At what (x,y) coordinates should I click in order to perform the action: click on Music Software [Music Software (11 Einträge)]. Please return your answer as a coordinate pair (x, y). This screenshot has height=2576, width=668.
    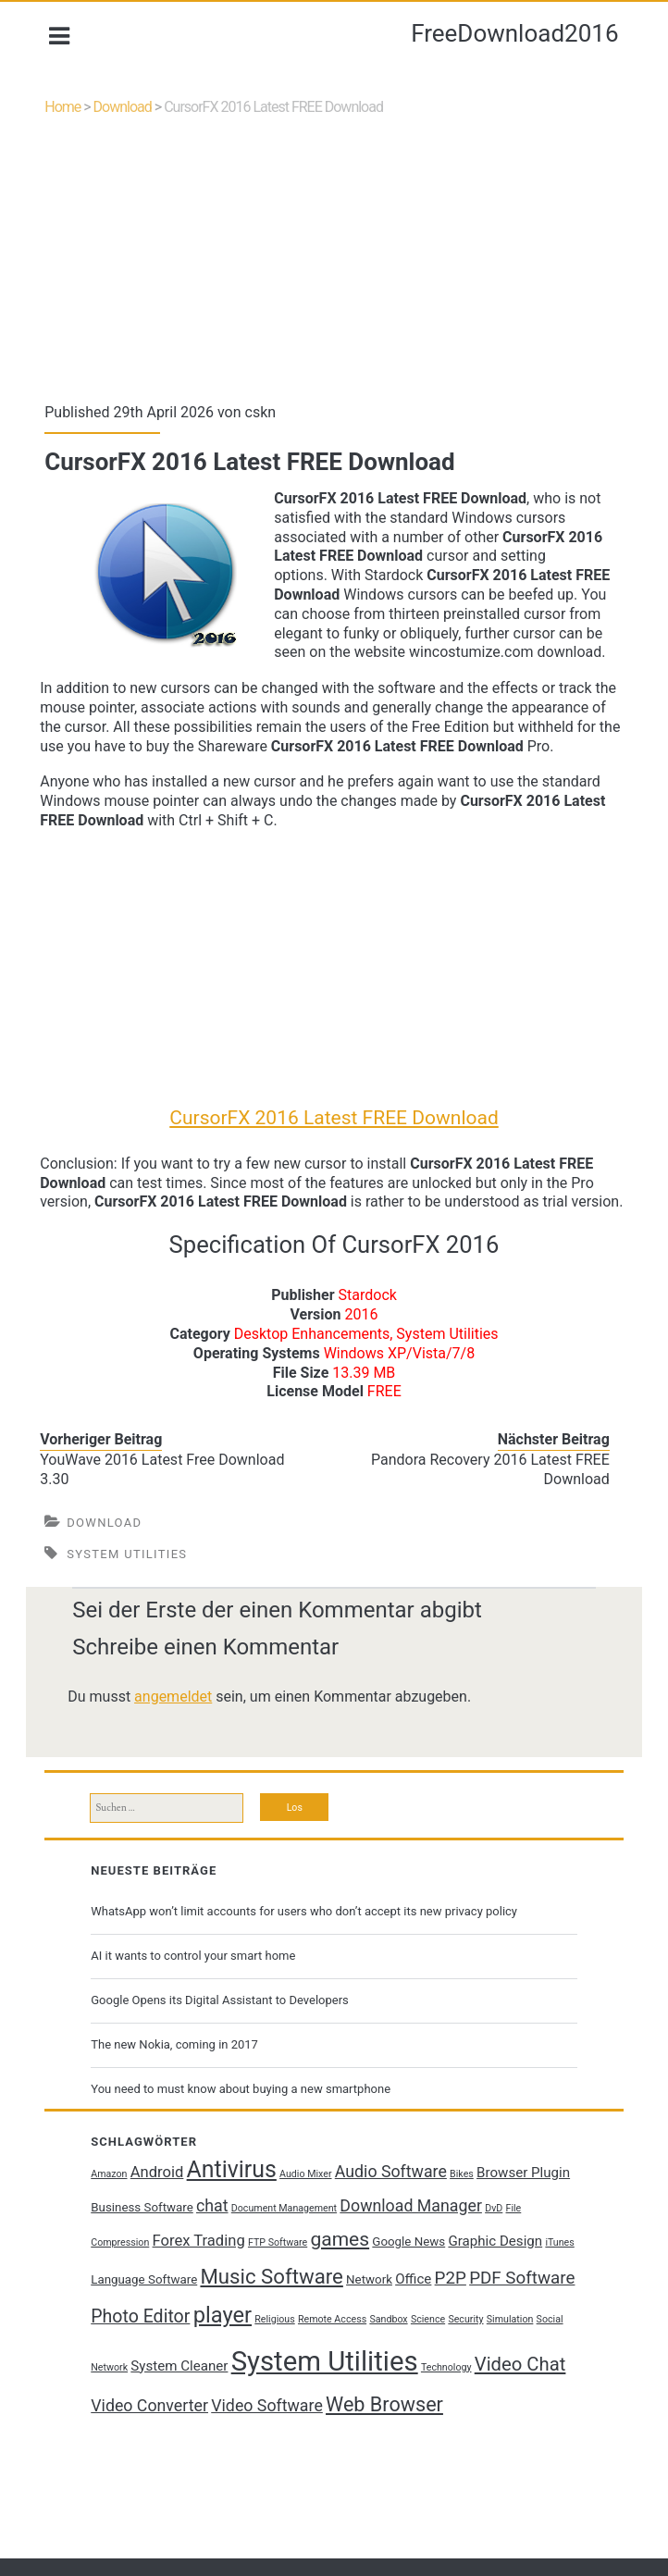
    Looking at the image, I should click on (307, 2312).